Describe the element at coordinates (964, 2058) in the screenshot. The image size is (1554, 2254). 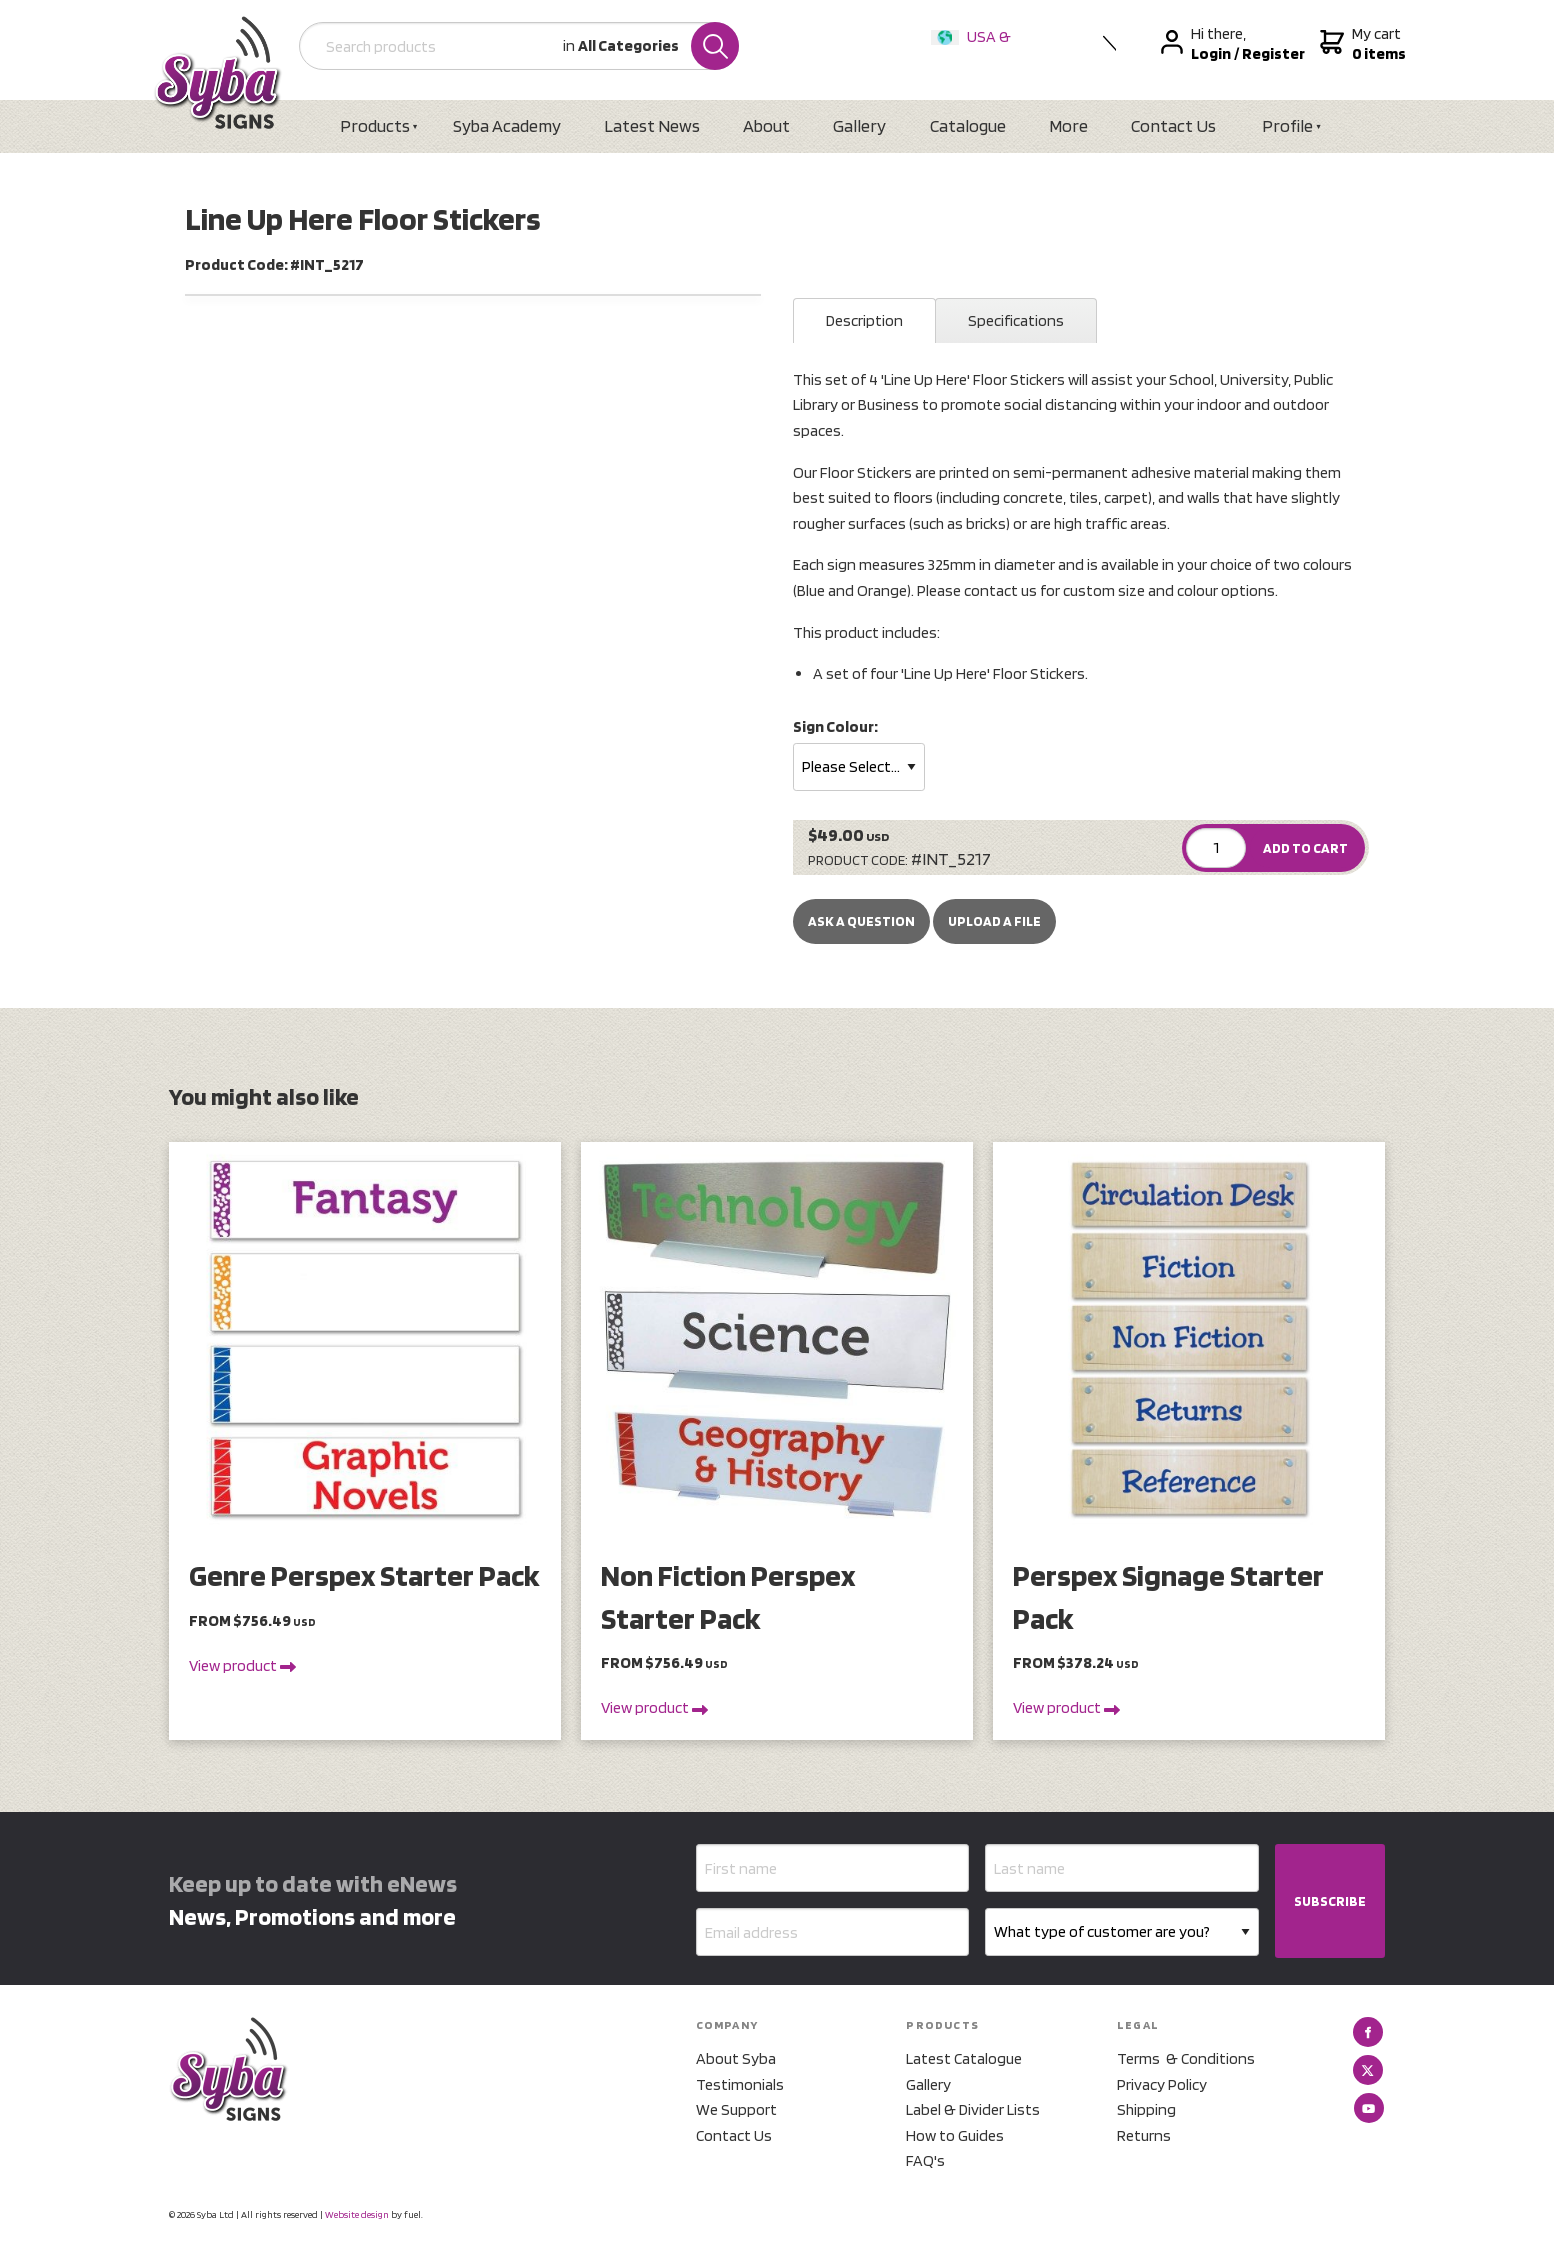
I see `Latest Catalogue` at that location.